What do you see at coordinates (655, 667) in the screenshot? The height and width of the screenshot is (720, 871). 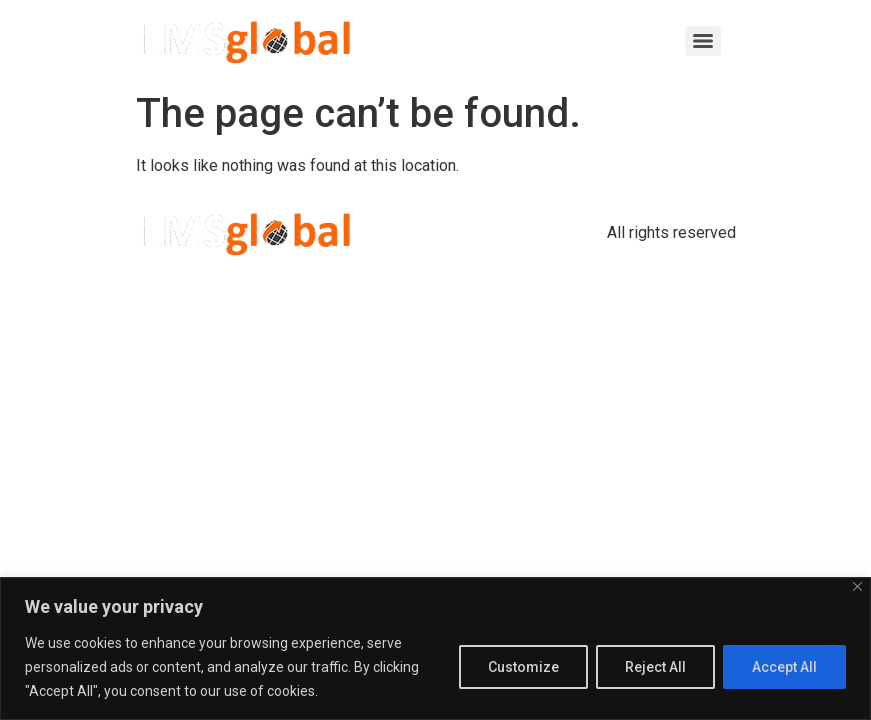 I see `Reject All` at bounding box center [655, 667].